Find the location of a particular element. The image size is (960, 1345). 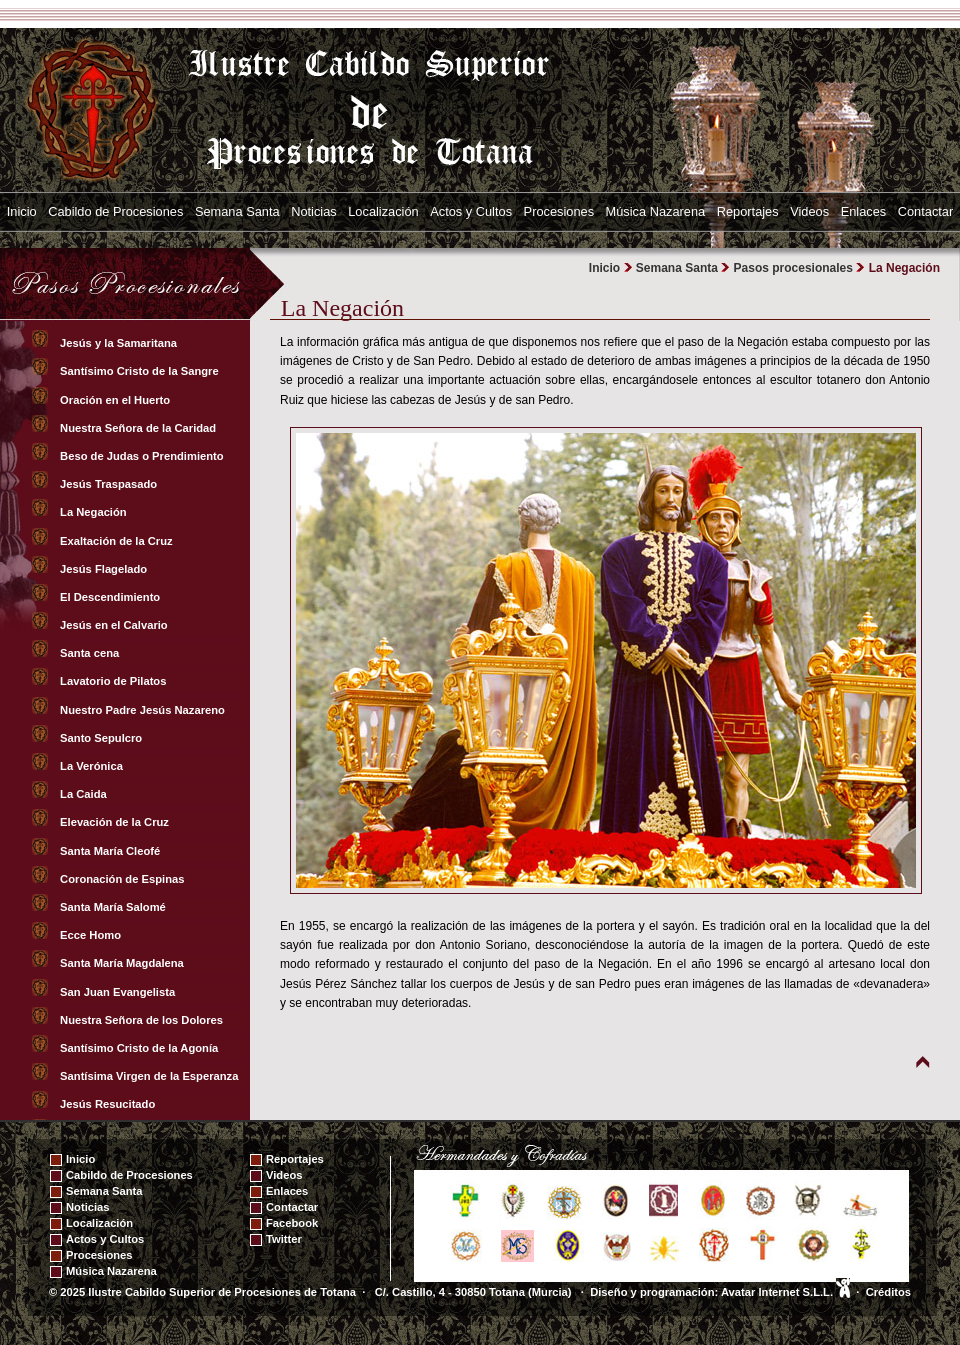

Facebook is located at coordinates (292, 1223).